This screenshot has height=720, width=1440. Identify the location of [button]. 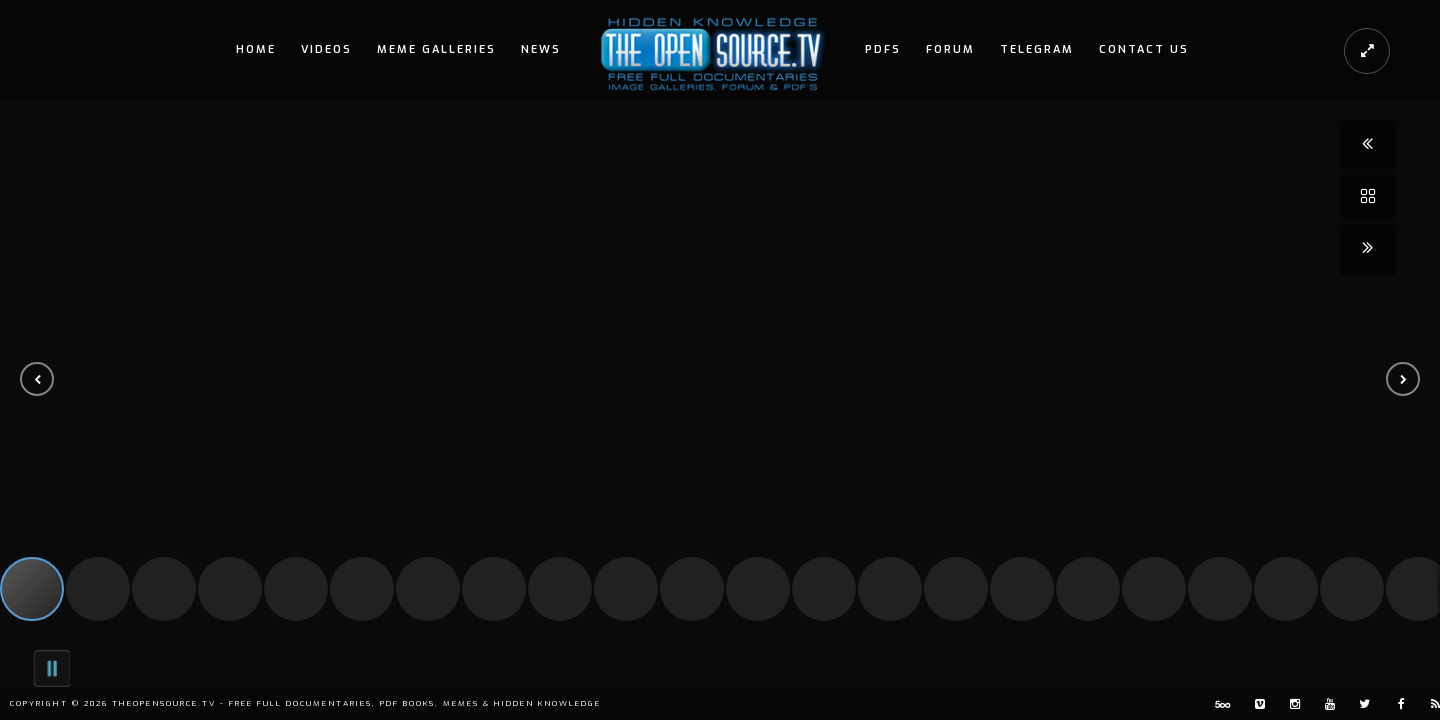
(37, 379).